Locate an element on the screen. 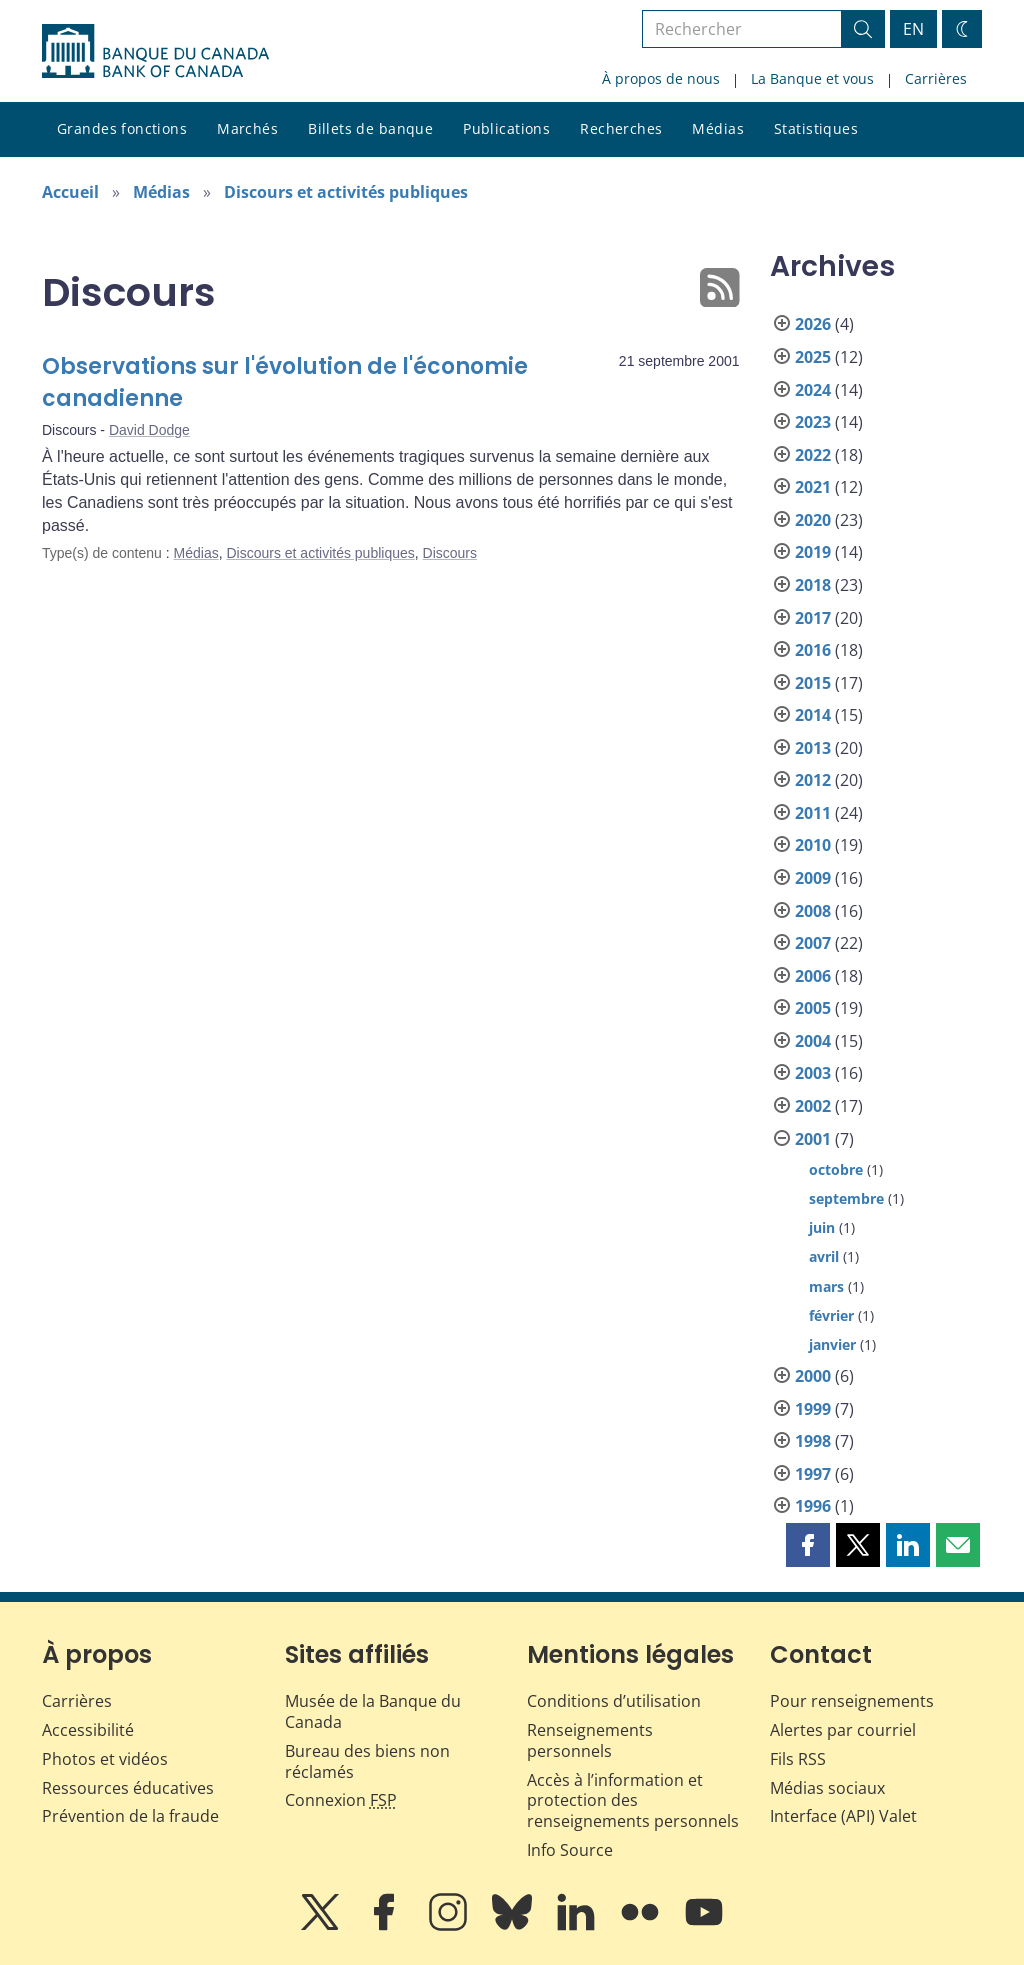 Image resolution: width=1024 pixels, height=1965 pixels. 1999 is located at coordinates (813, 1409).